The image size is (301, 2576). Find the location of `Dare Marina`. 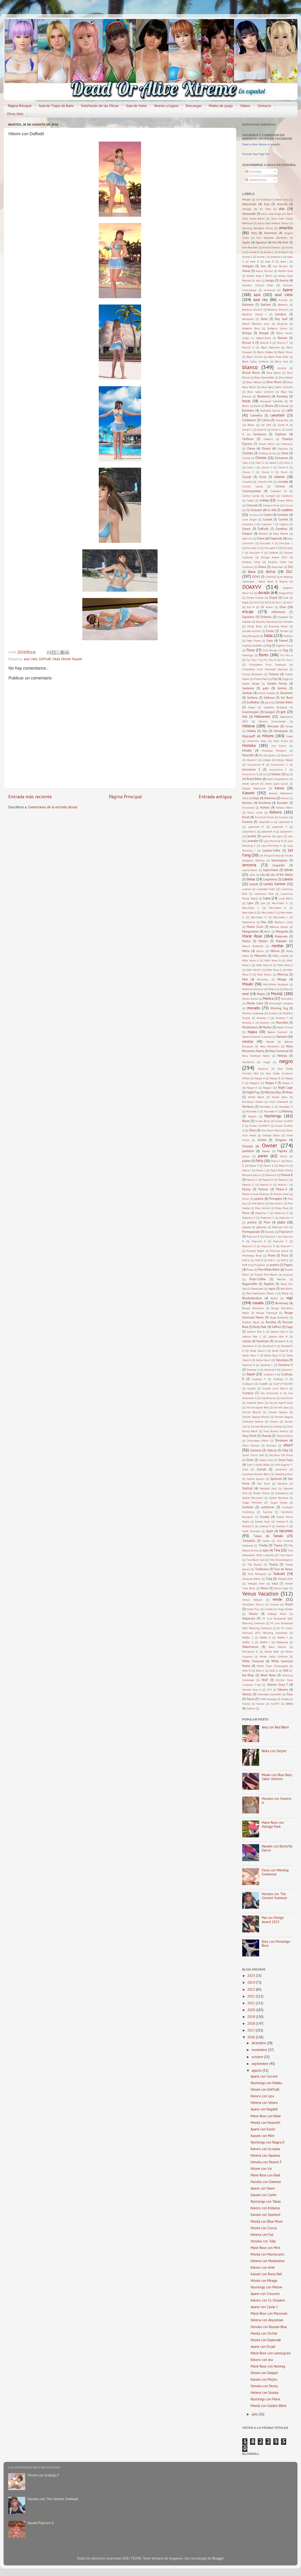

Dare Marina is located at coordinates (280, 533).